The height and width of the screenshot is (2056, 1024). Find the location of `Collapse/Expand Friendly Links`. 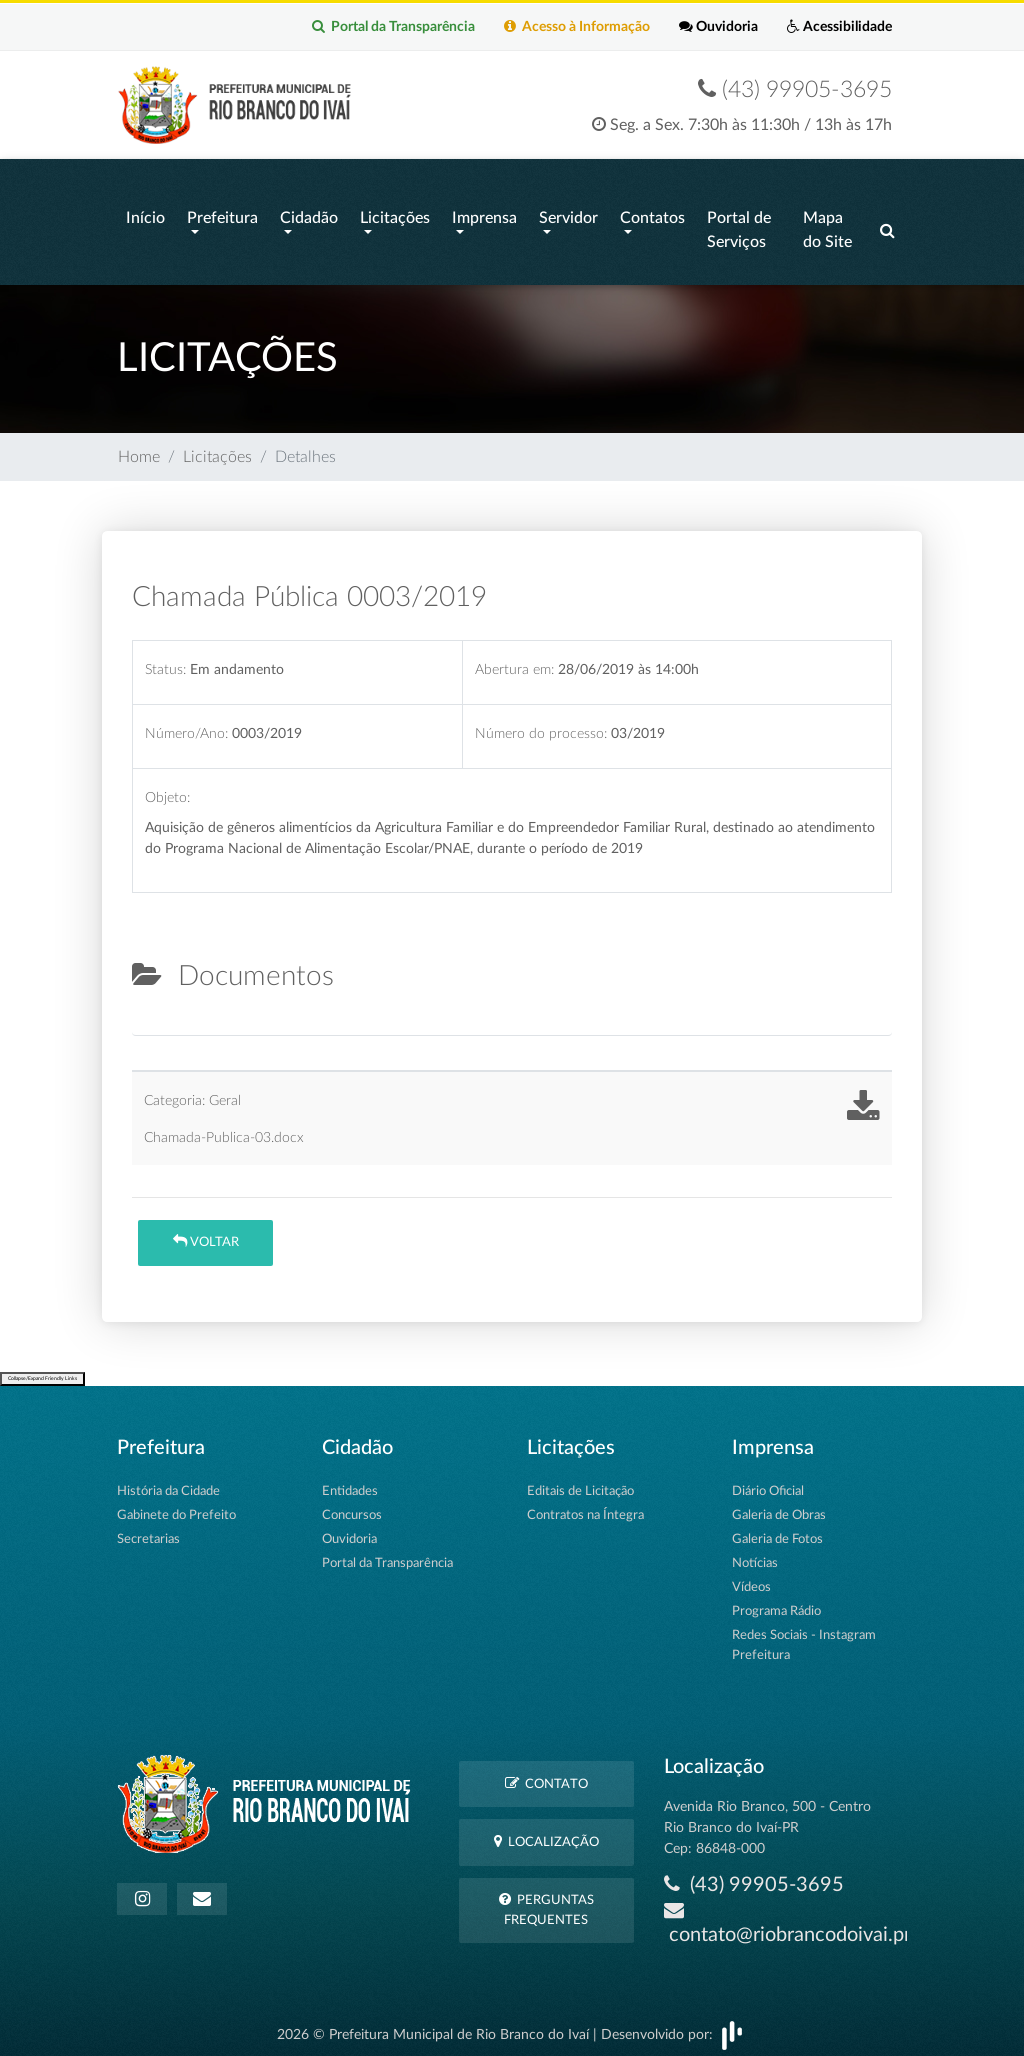

Collapse/Expand Friendly Links is located at coordinates (42, 1369).